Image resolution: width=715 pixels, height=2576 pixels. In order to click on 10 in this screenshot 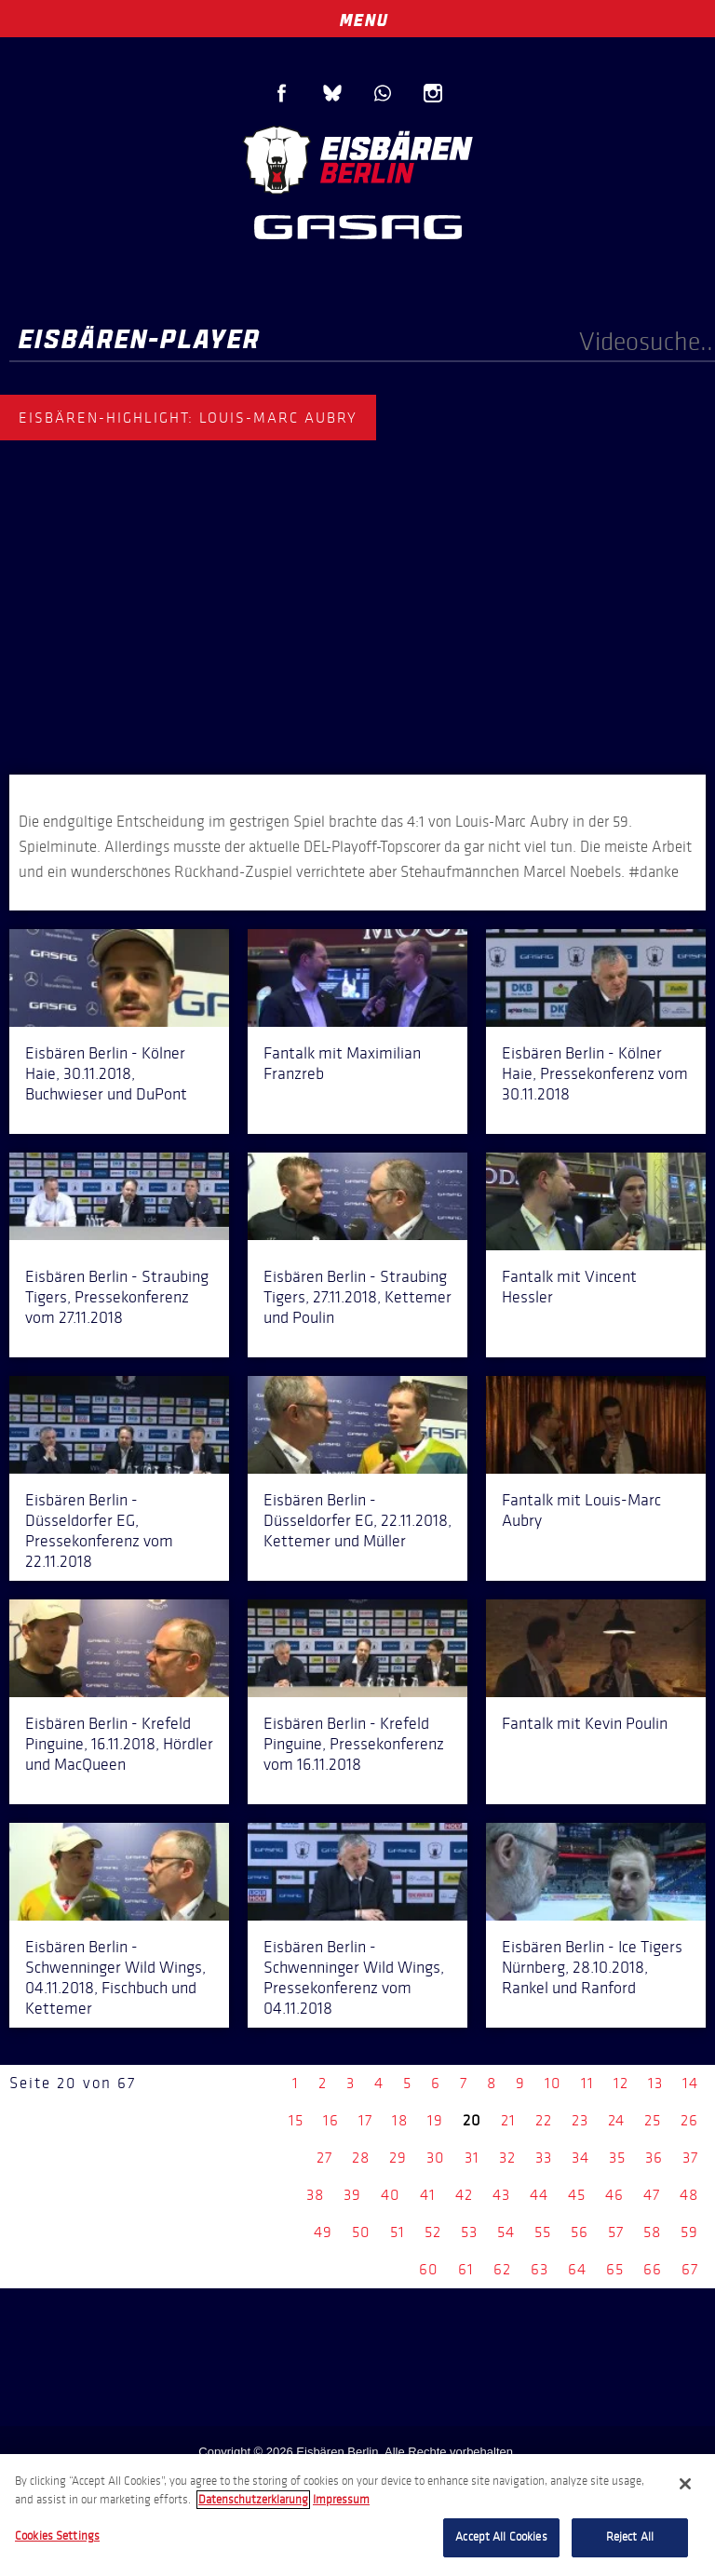, I will do `click(553, 2083)`.